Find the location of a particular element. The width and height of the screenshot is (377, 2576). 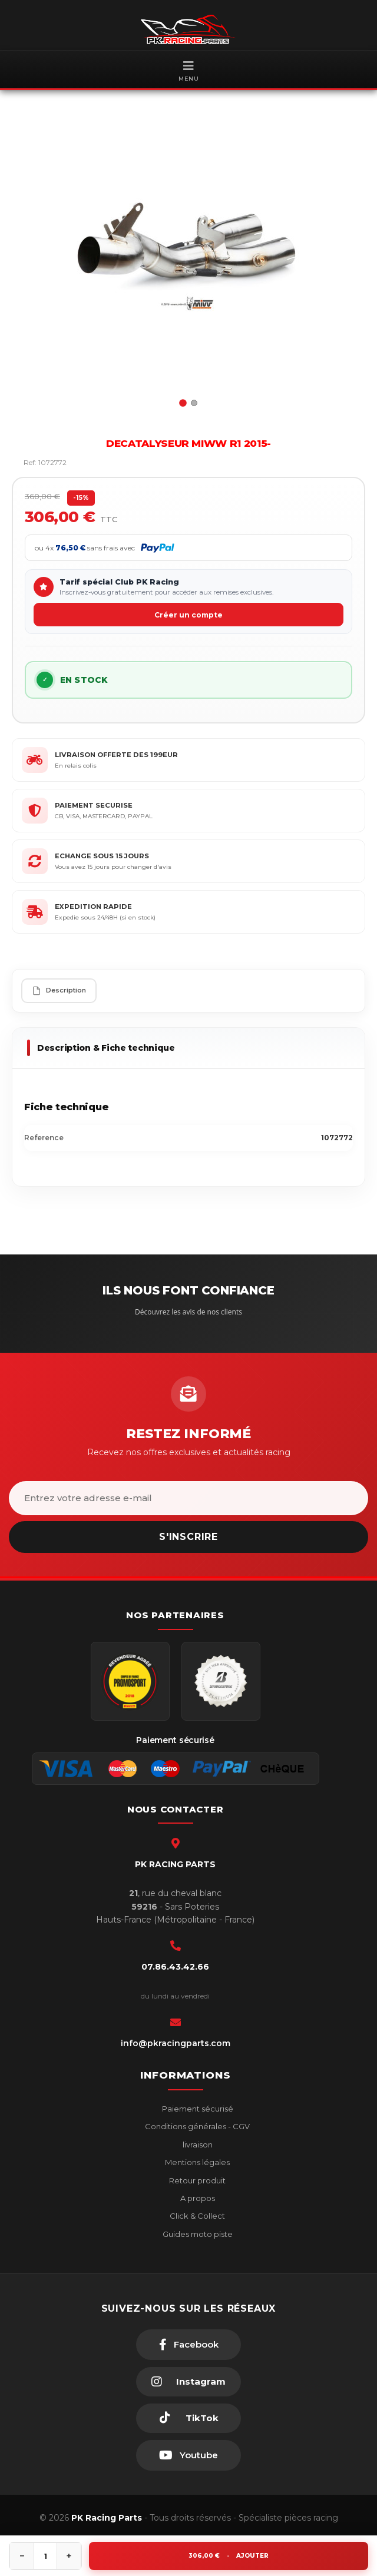

LIVRAISON OFFERTE DES 199EUR is located at coordinates (116, 755).